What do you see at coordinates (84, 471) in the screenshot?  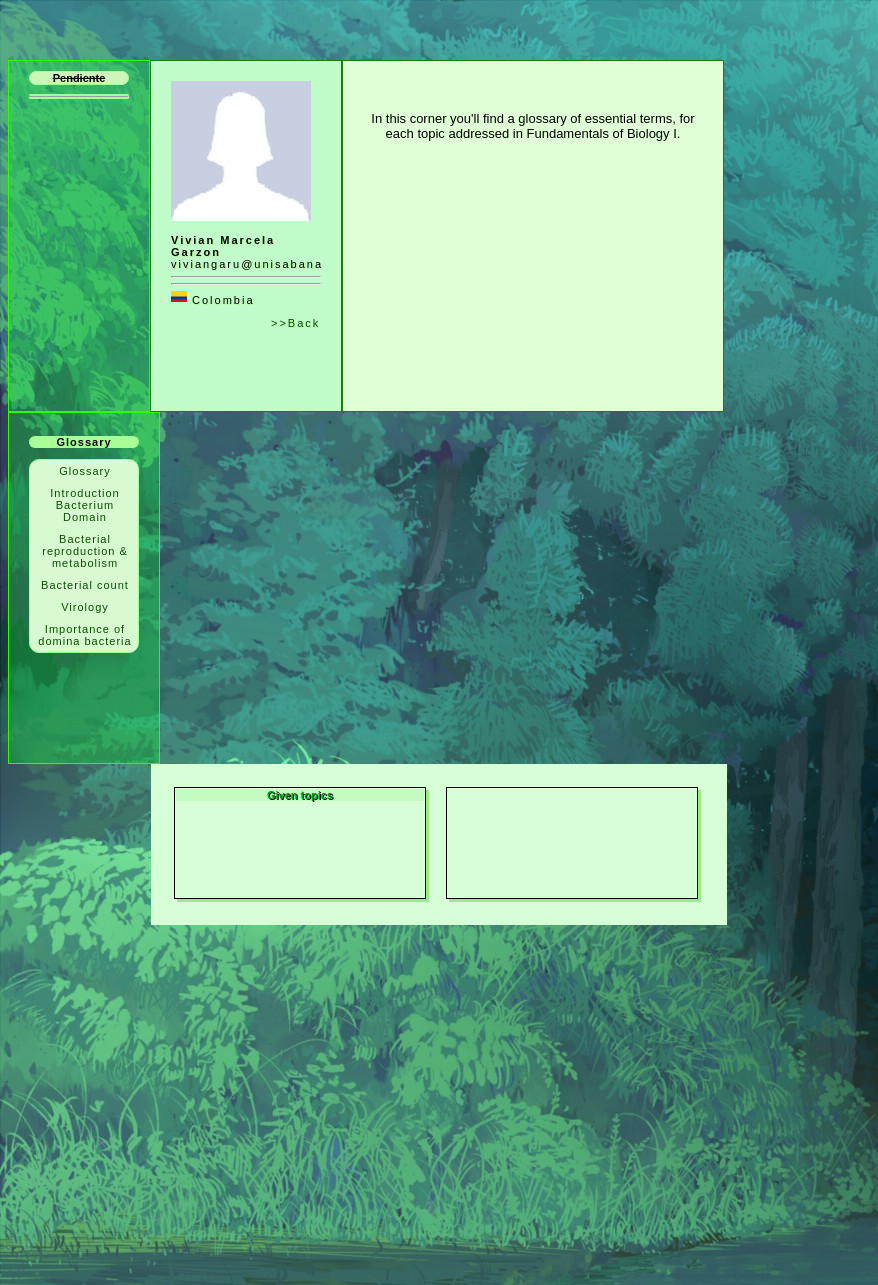 I see `Glossary` at bounding box center [84, 471].